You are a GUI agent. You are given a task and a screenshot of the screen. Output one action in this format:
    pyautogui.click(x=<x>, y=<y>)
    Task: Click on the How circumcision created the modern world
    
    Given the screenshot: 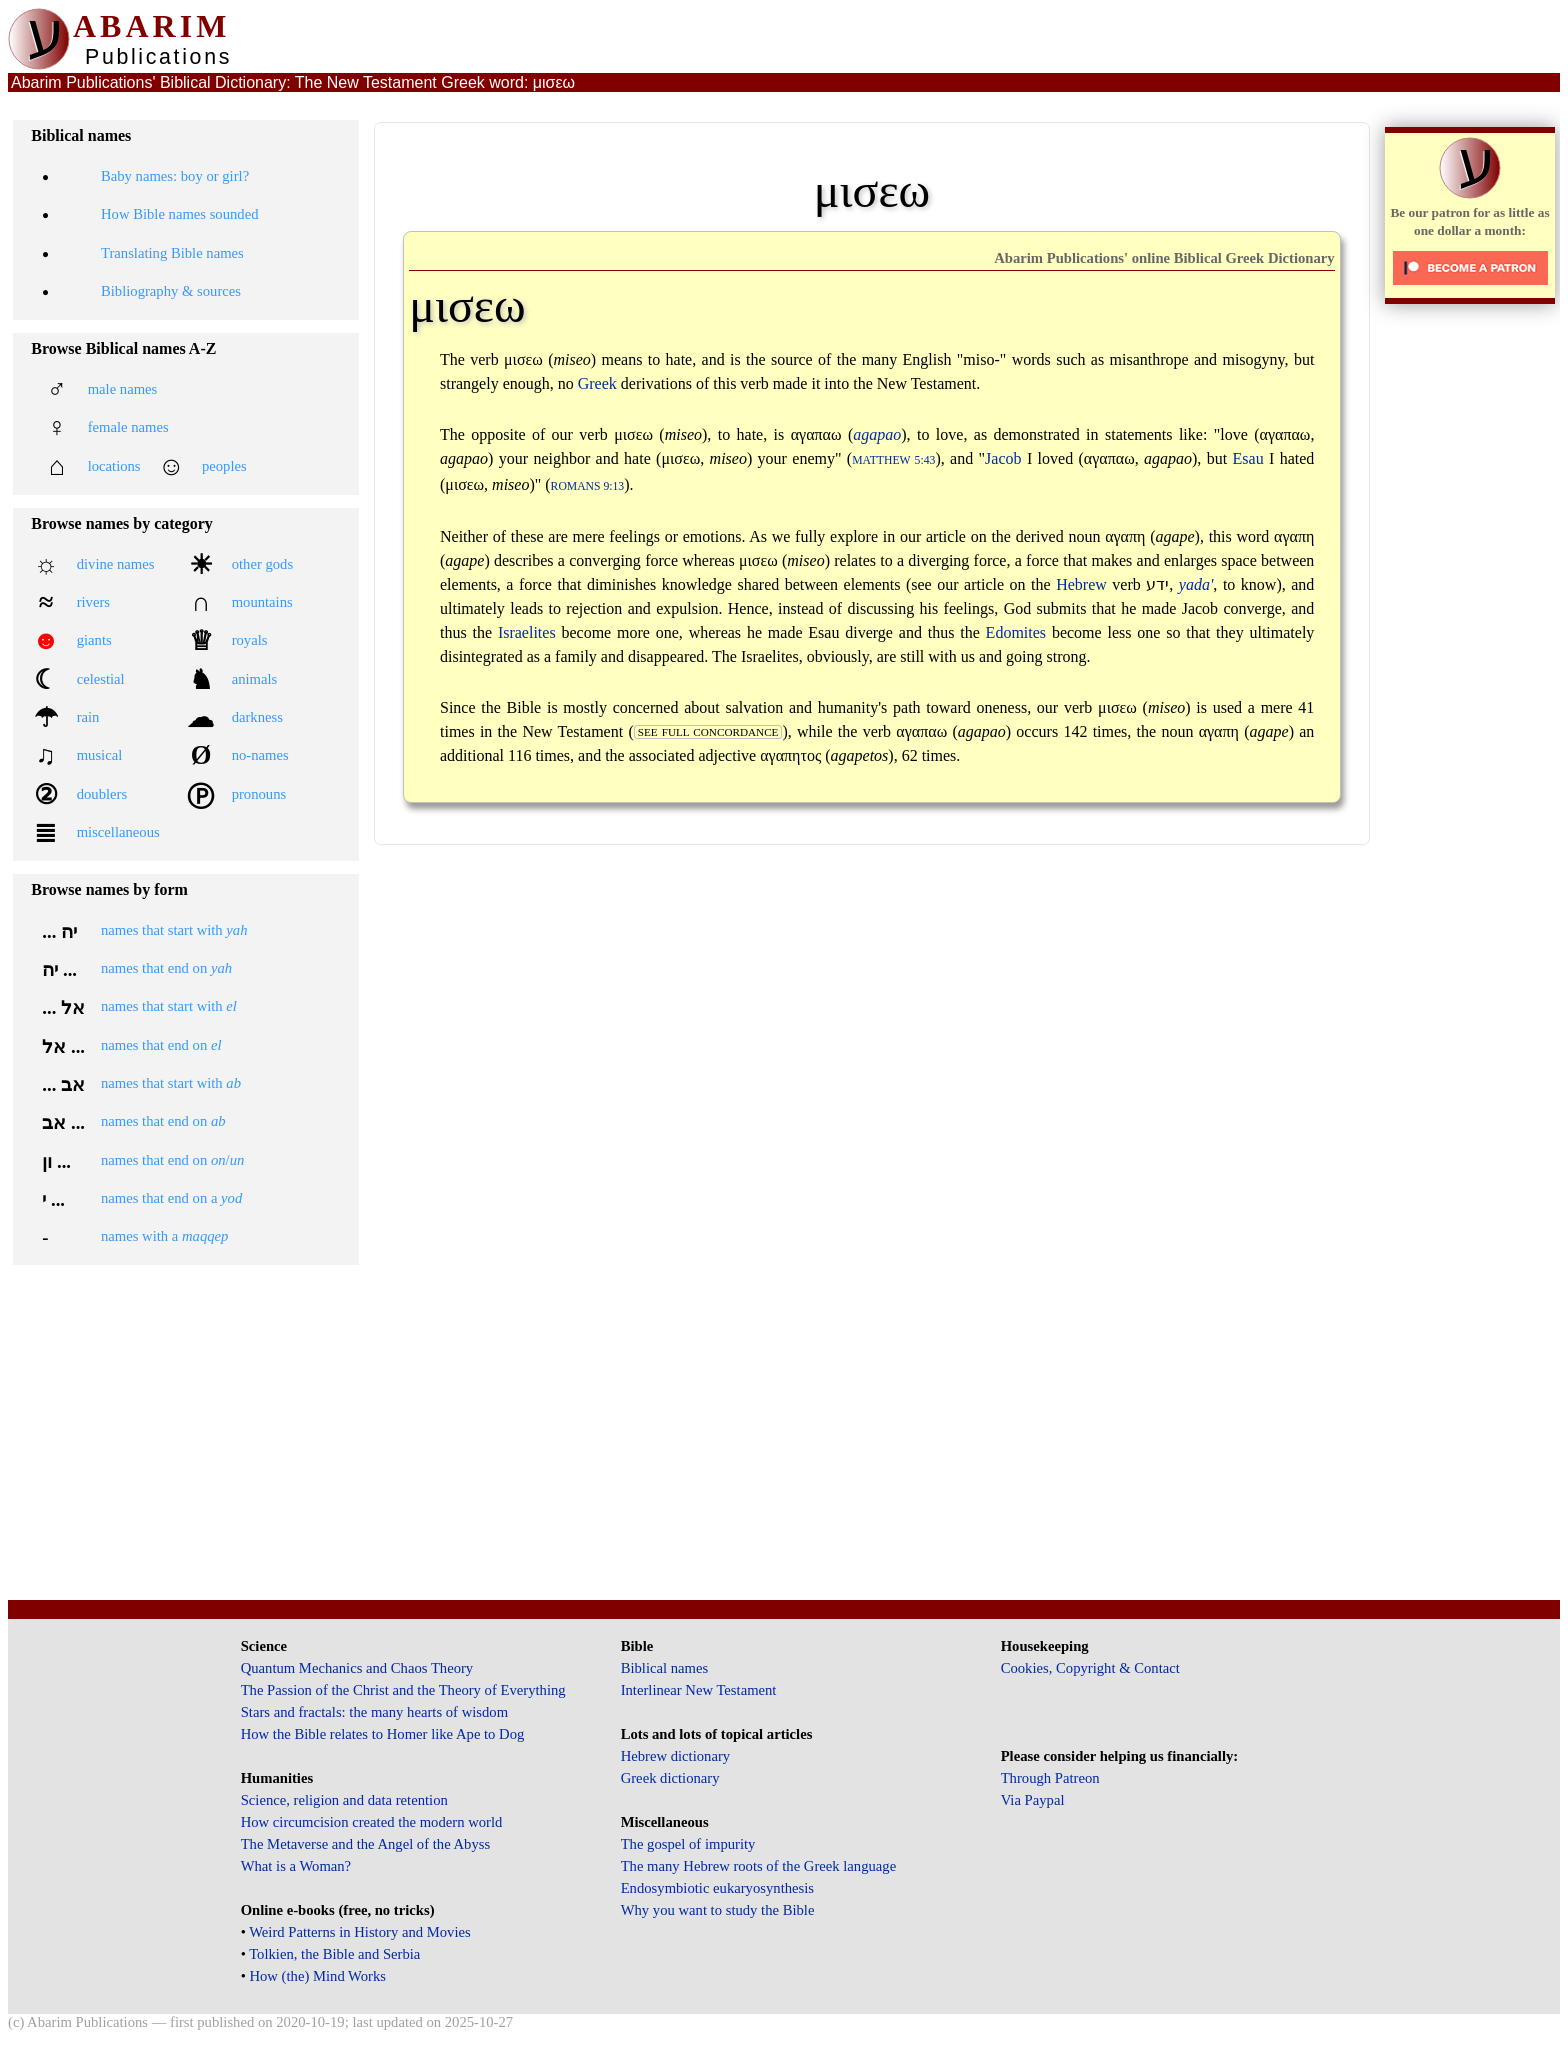 What is the action you would take?
    pyautogui.click(x=372, y=1822)
    